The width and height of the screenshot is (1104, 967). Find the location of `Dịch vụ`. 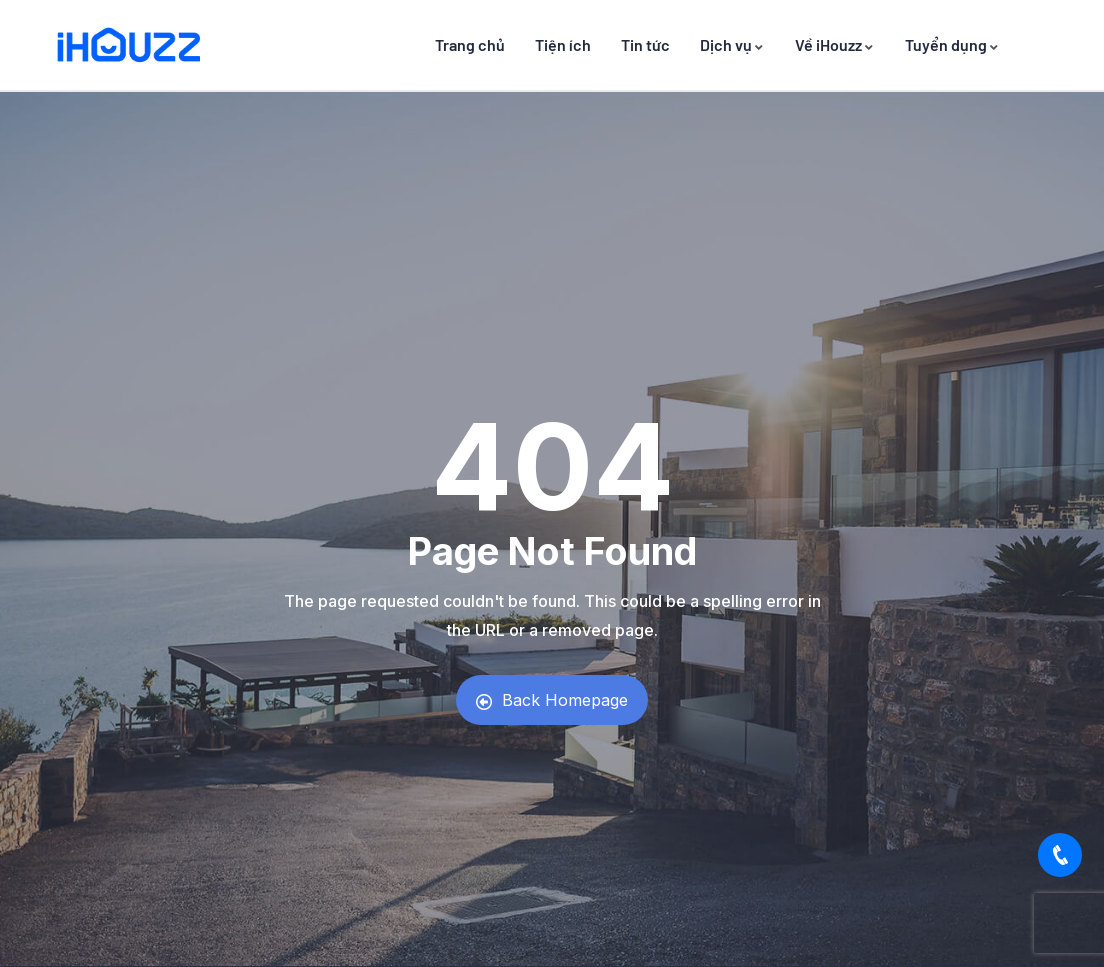

Dịch vụ is located at coordinates (732, 44).